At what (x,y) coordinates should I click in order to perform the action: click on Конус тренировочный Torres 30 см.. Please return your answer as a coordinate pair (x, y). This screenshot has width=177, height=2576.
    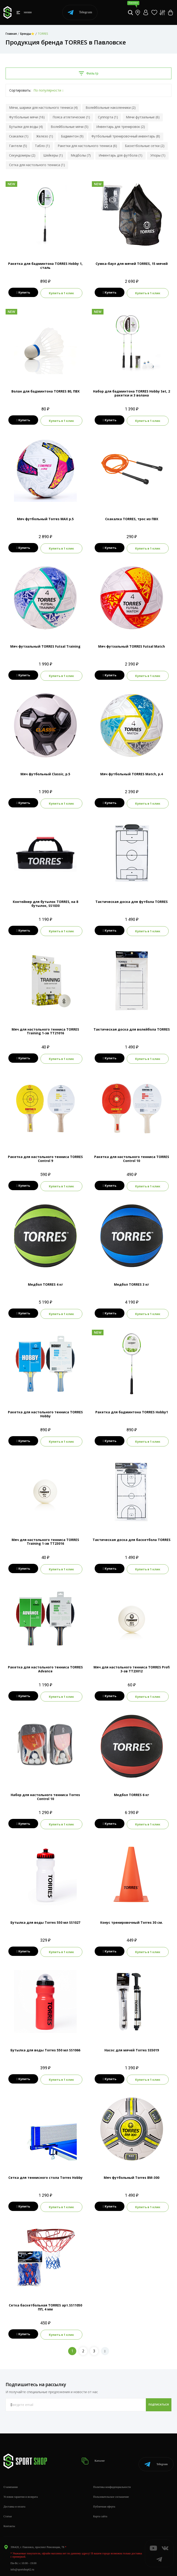
    Looking at the image, I should click on (131, 1911).